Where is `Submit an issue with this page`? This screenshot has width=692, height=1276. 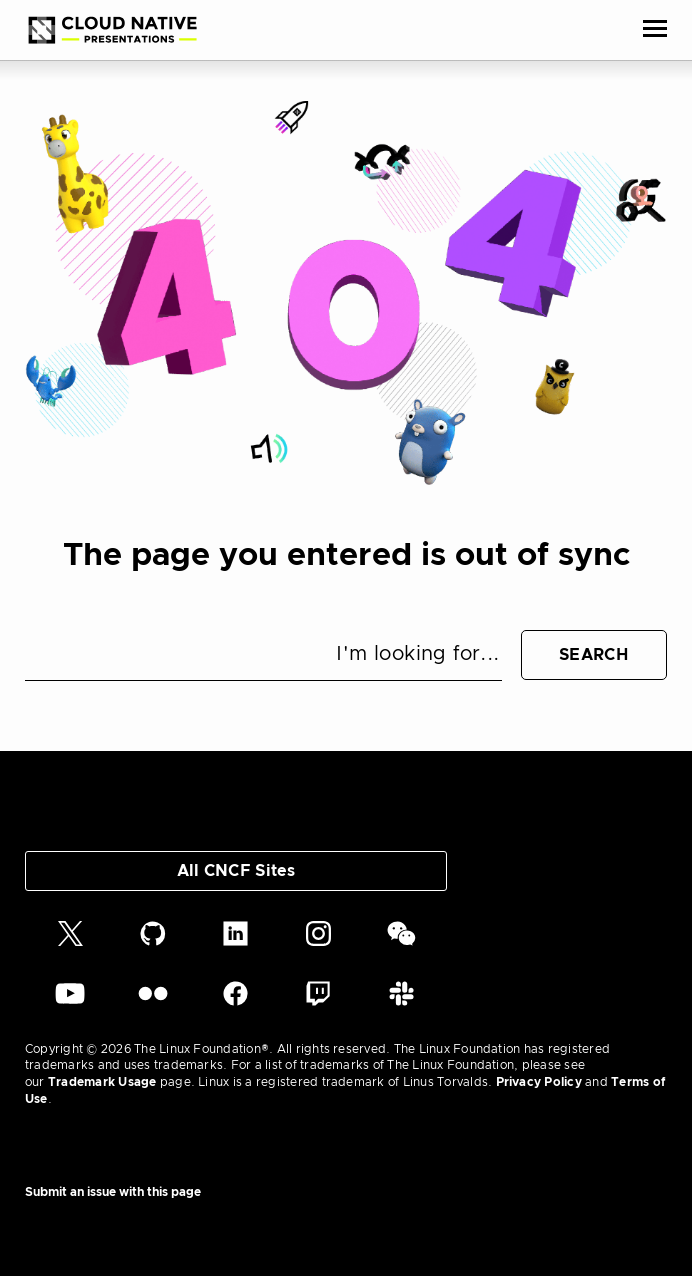
Submit an issue with this page is located at coordinates (113, 1192).